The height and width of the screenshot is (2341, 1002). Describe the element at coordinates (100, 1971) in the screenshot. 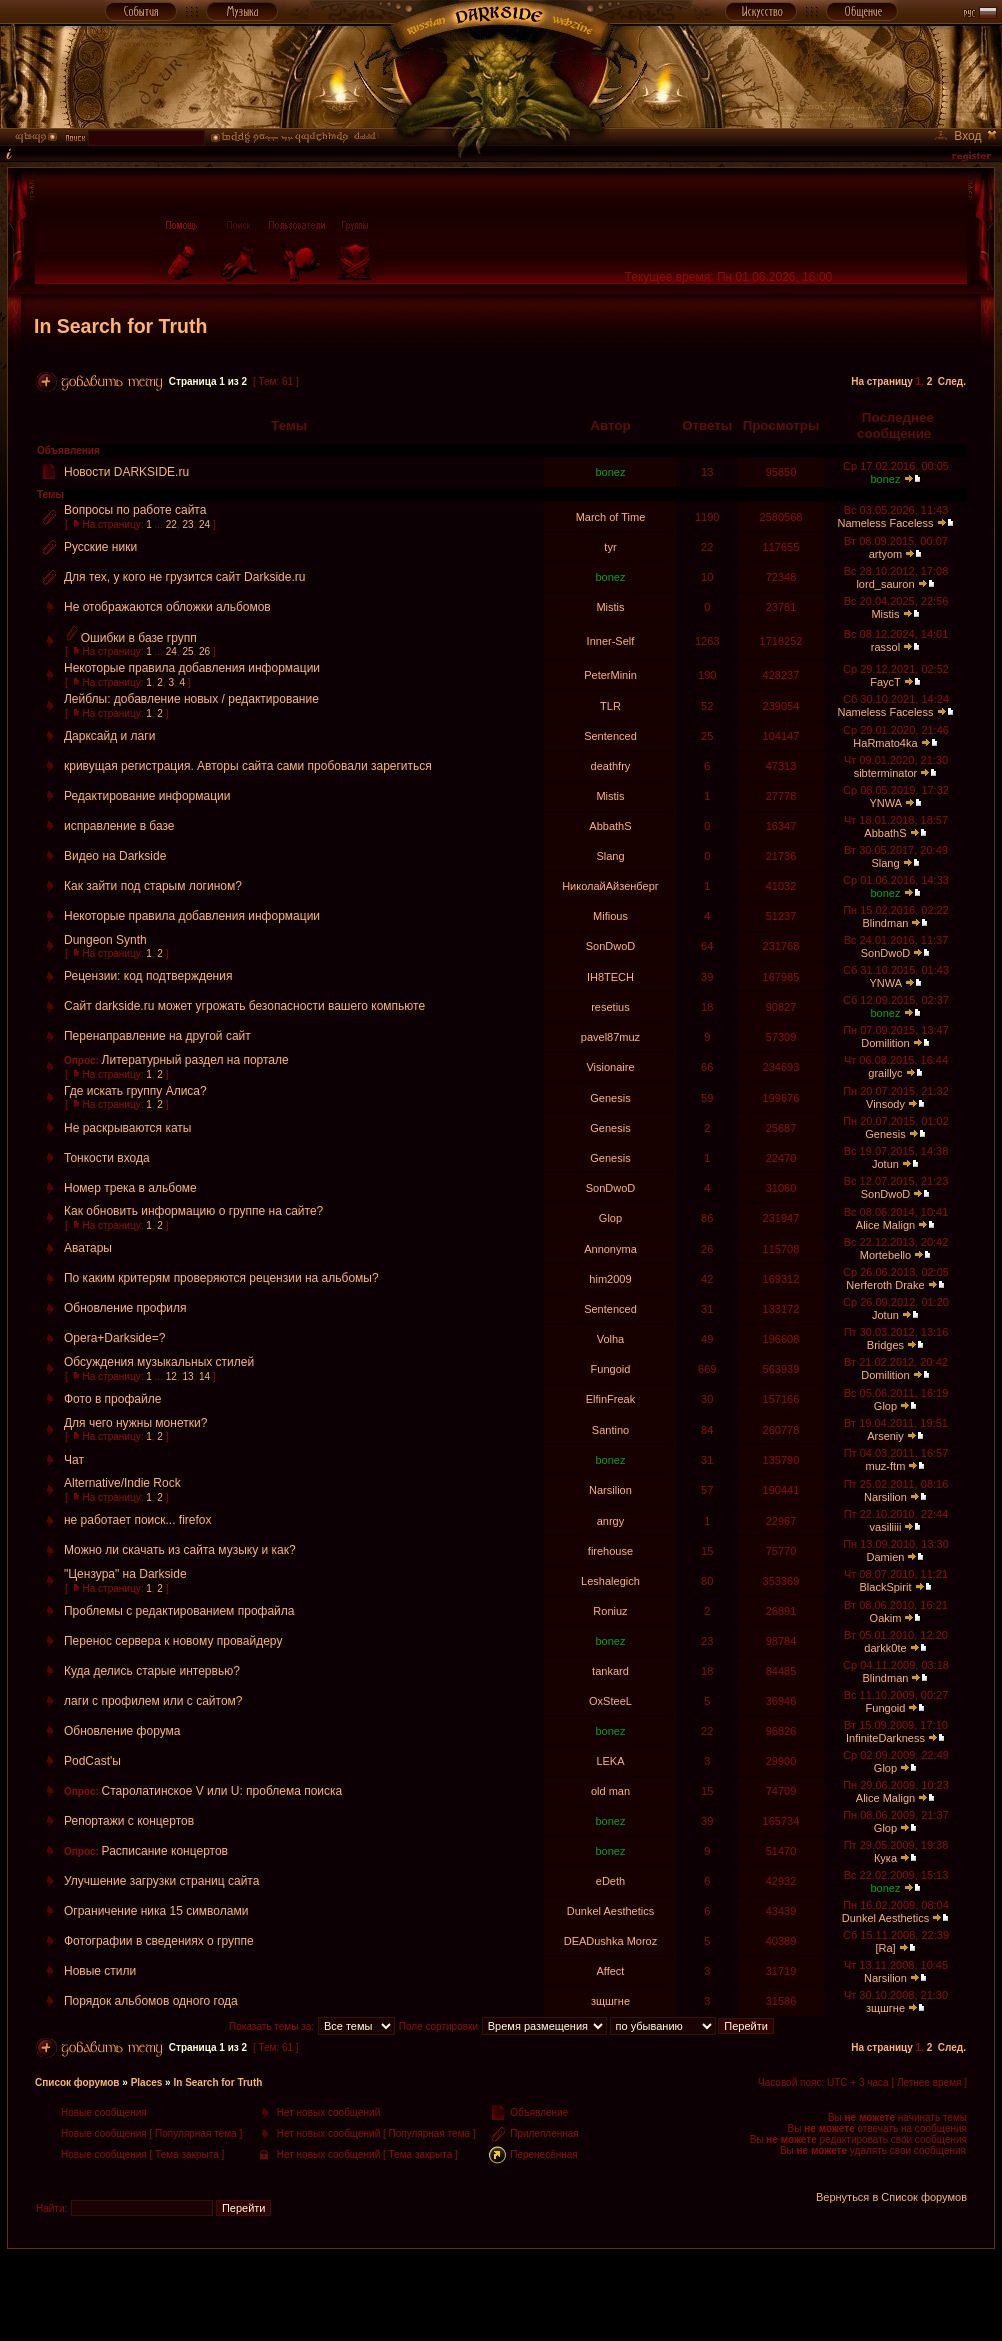

I see `Новые стили` at that location.